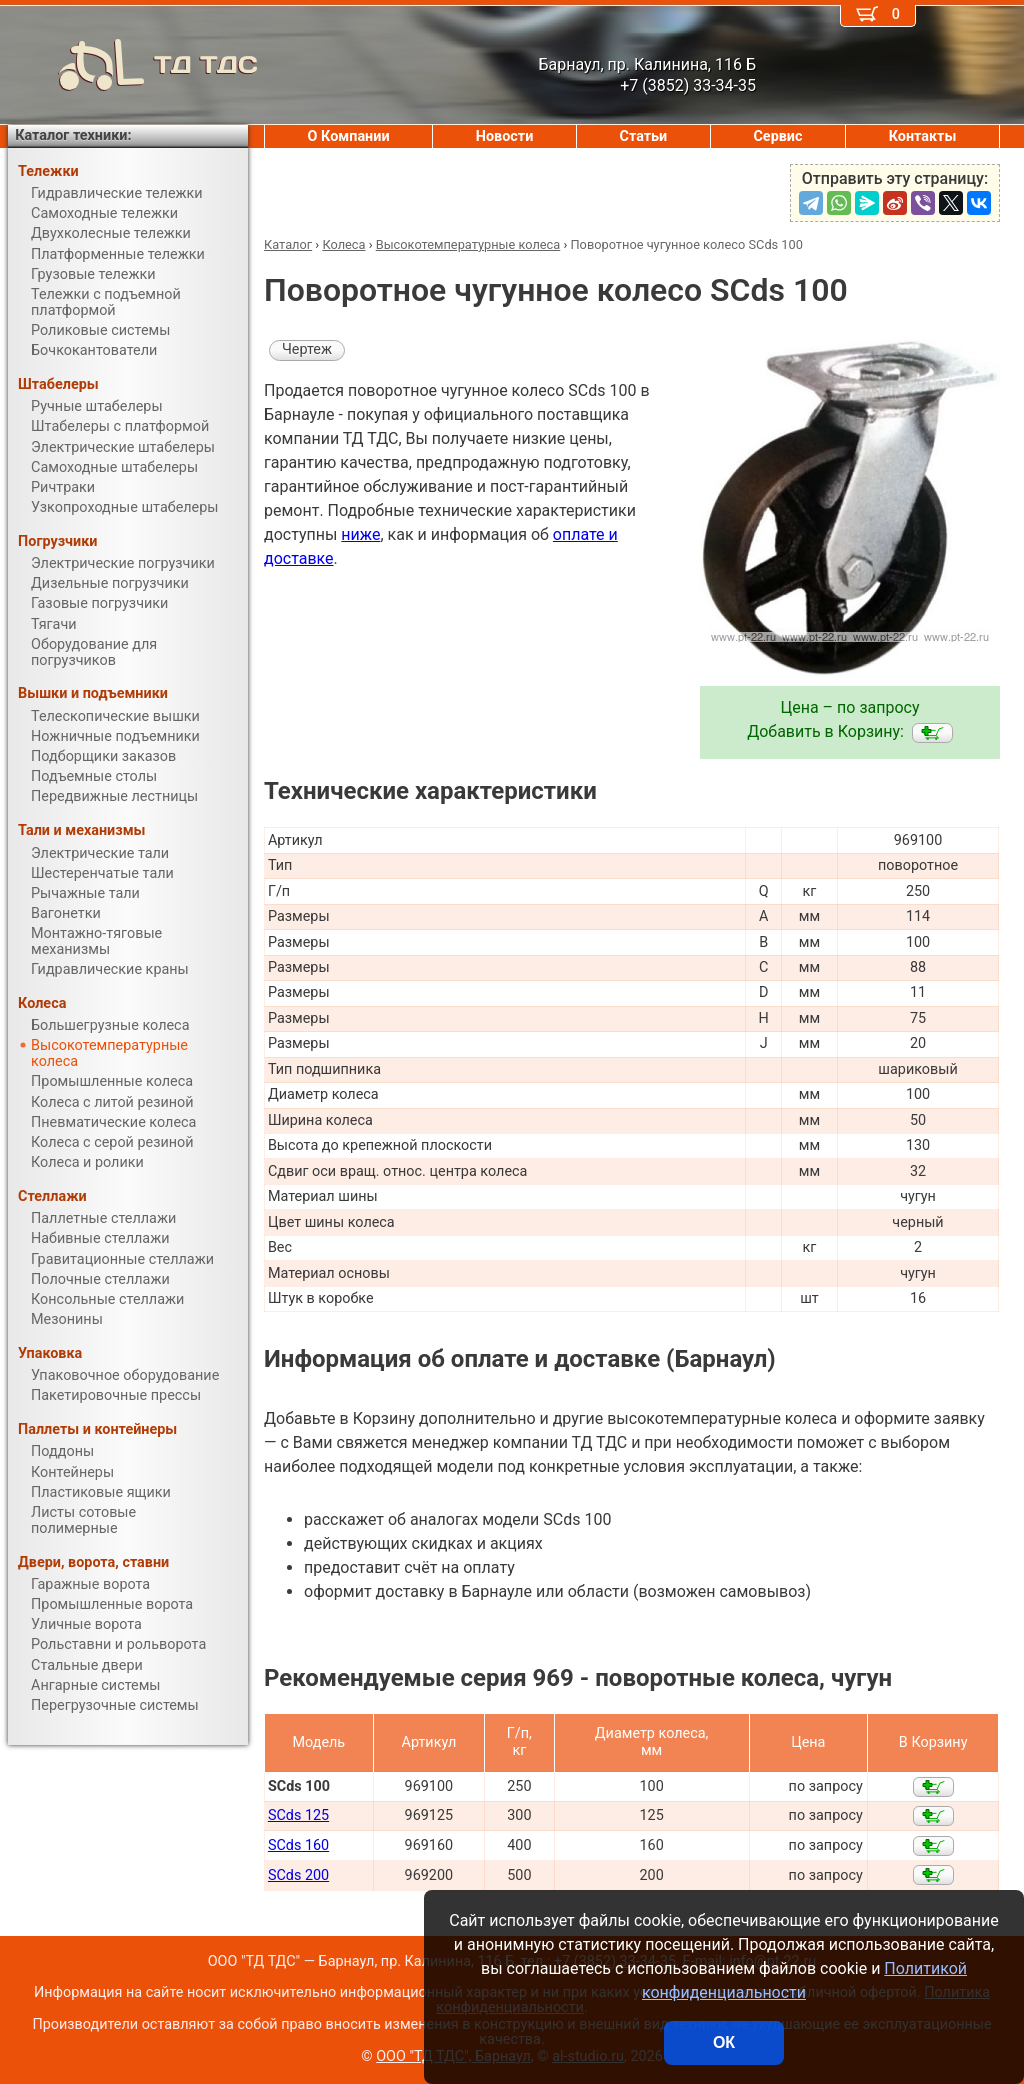  I want to click on Новости, so click(505, 136).